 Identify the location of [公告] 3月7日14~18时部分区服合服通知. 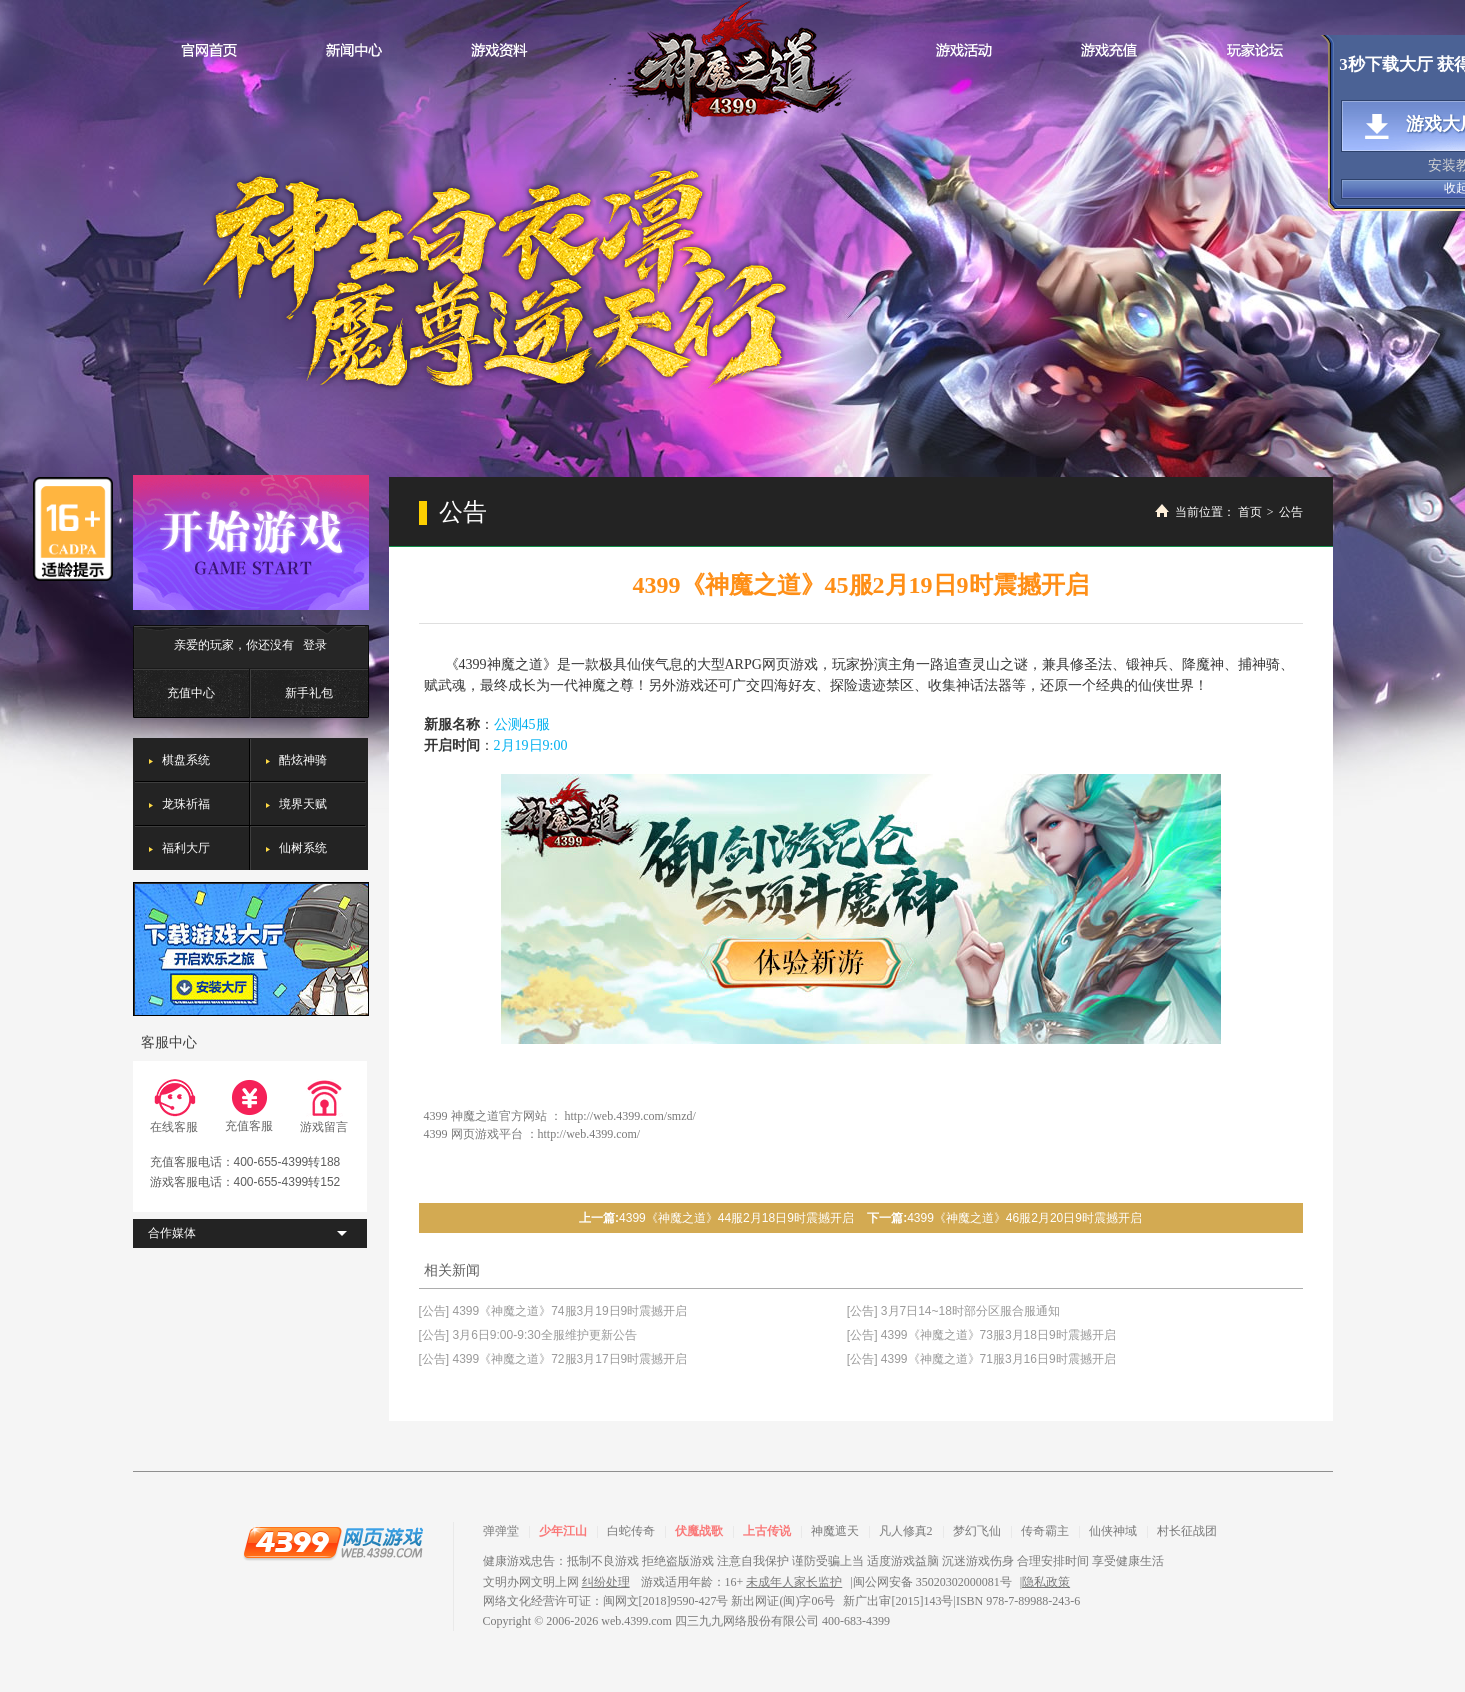
(953, 1311).